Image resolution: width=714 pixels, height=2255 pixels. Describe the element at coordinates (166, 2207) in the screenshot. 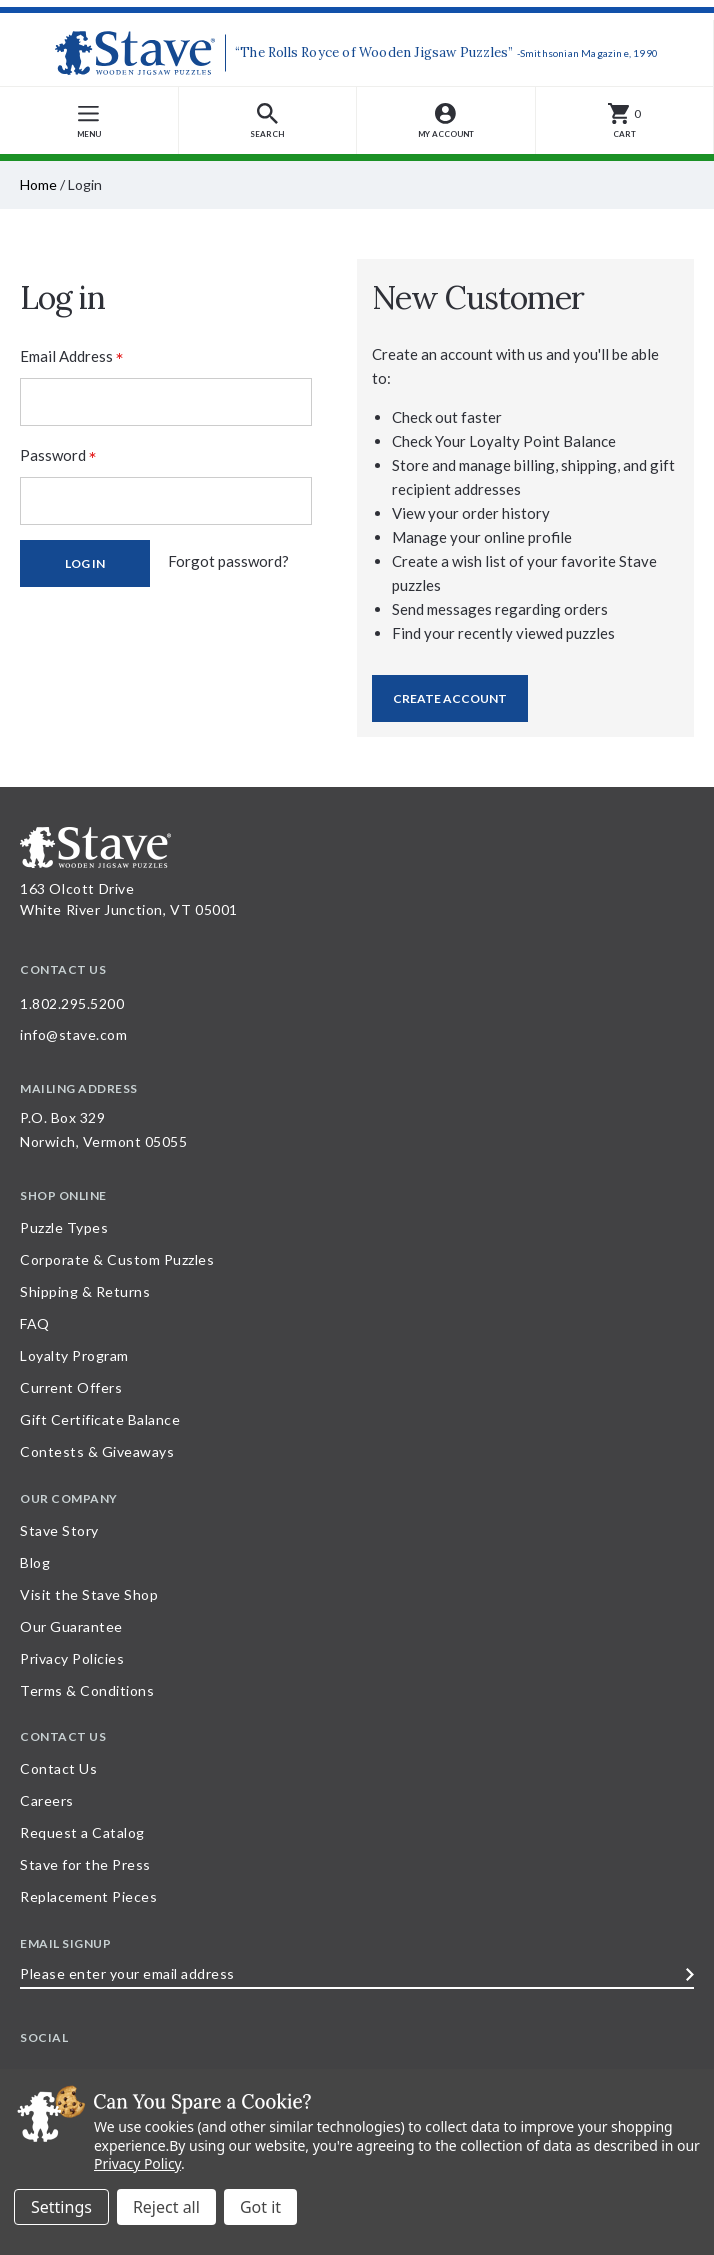

I see `Reject all` at that location.